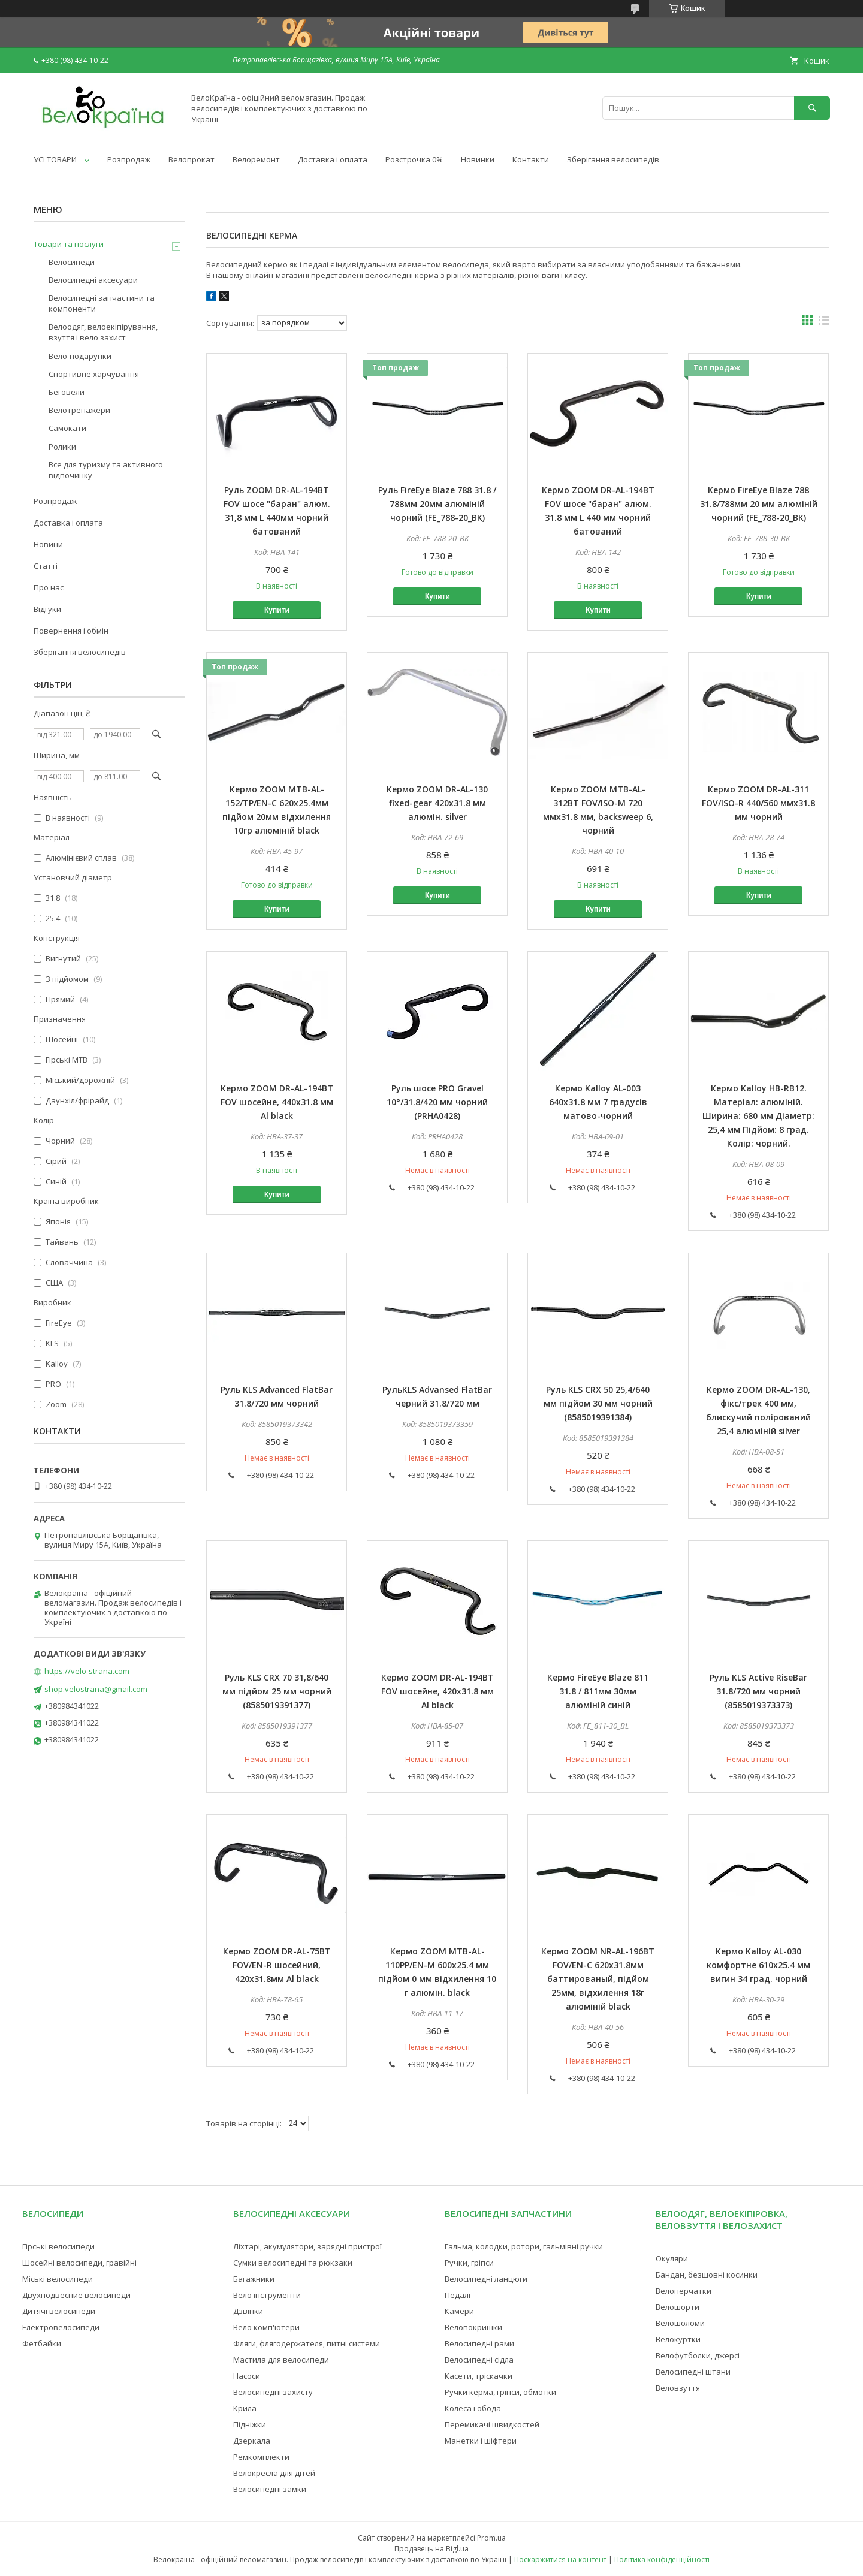  I want to click on Руль KLS CRX 50 25,4/640 мм підйом 30 мм чорний (8585019391384), so click(598, 1403).